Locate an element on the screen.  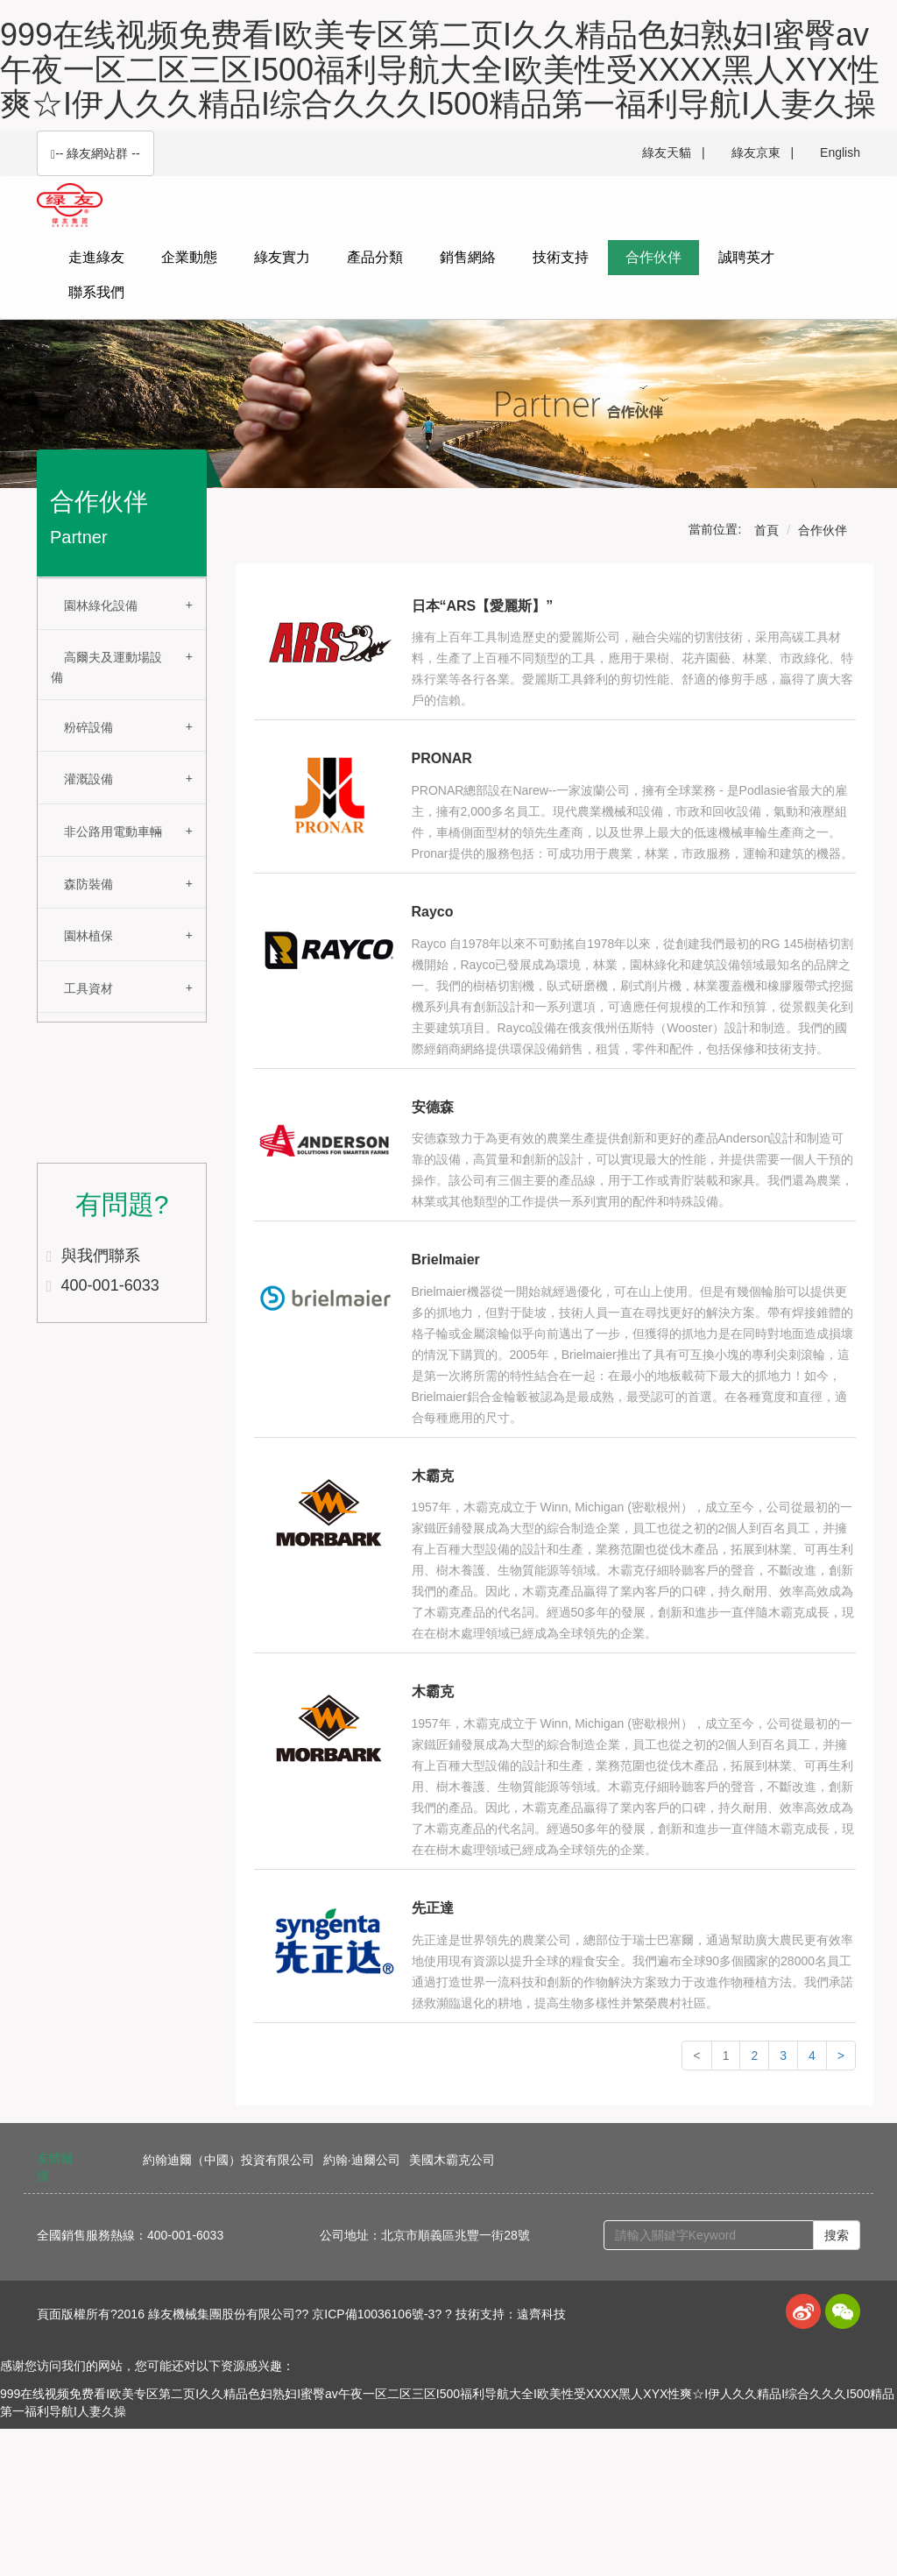
誠聘英才 is located at coordinates (746, 257).